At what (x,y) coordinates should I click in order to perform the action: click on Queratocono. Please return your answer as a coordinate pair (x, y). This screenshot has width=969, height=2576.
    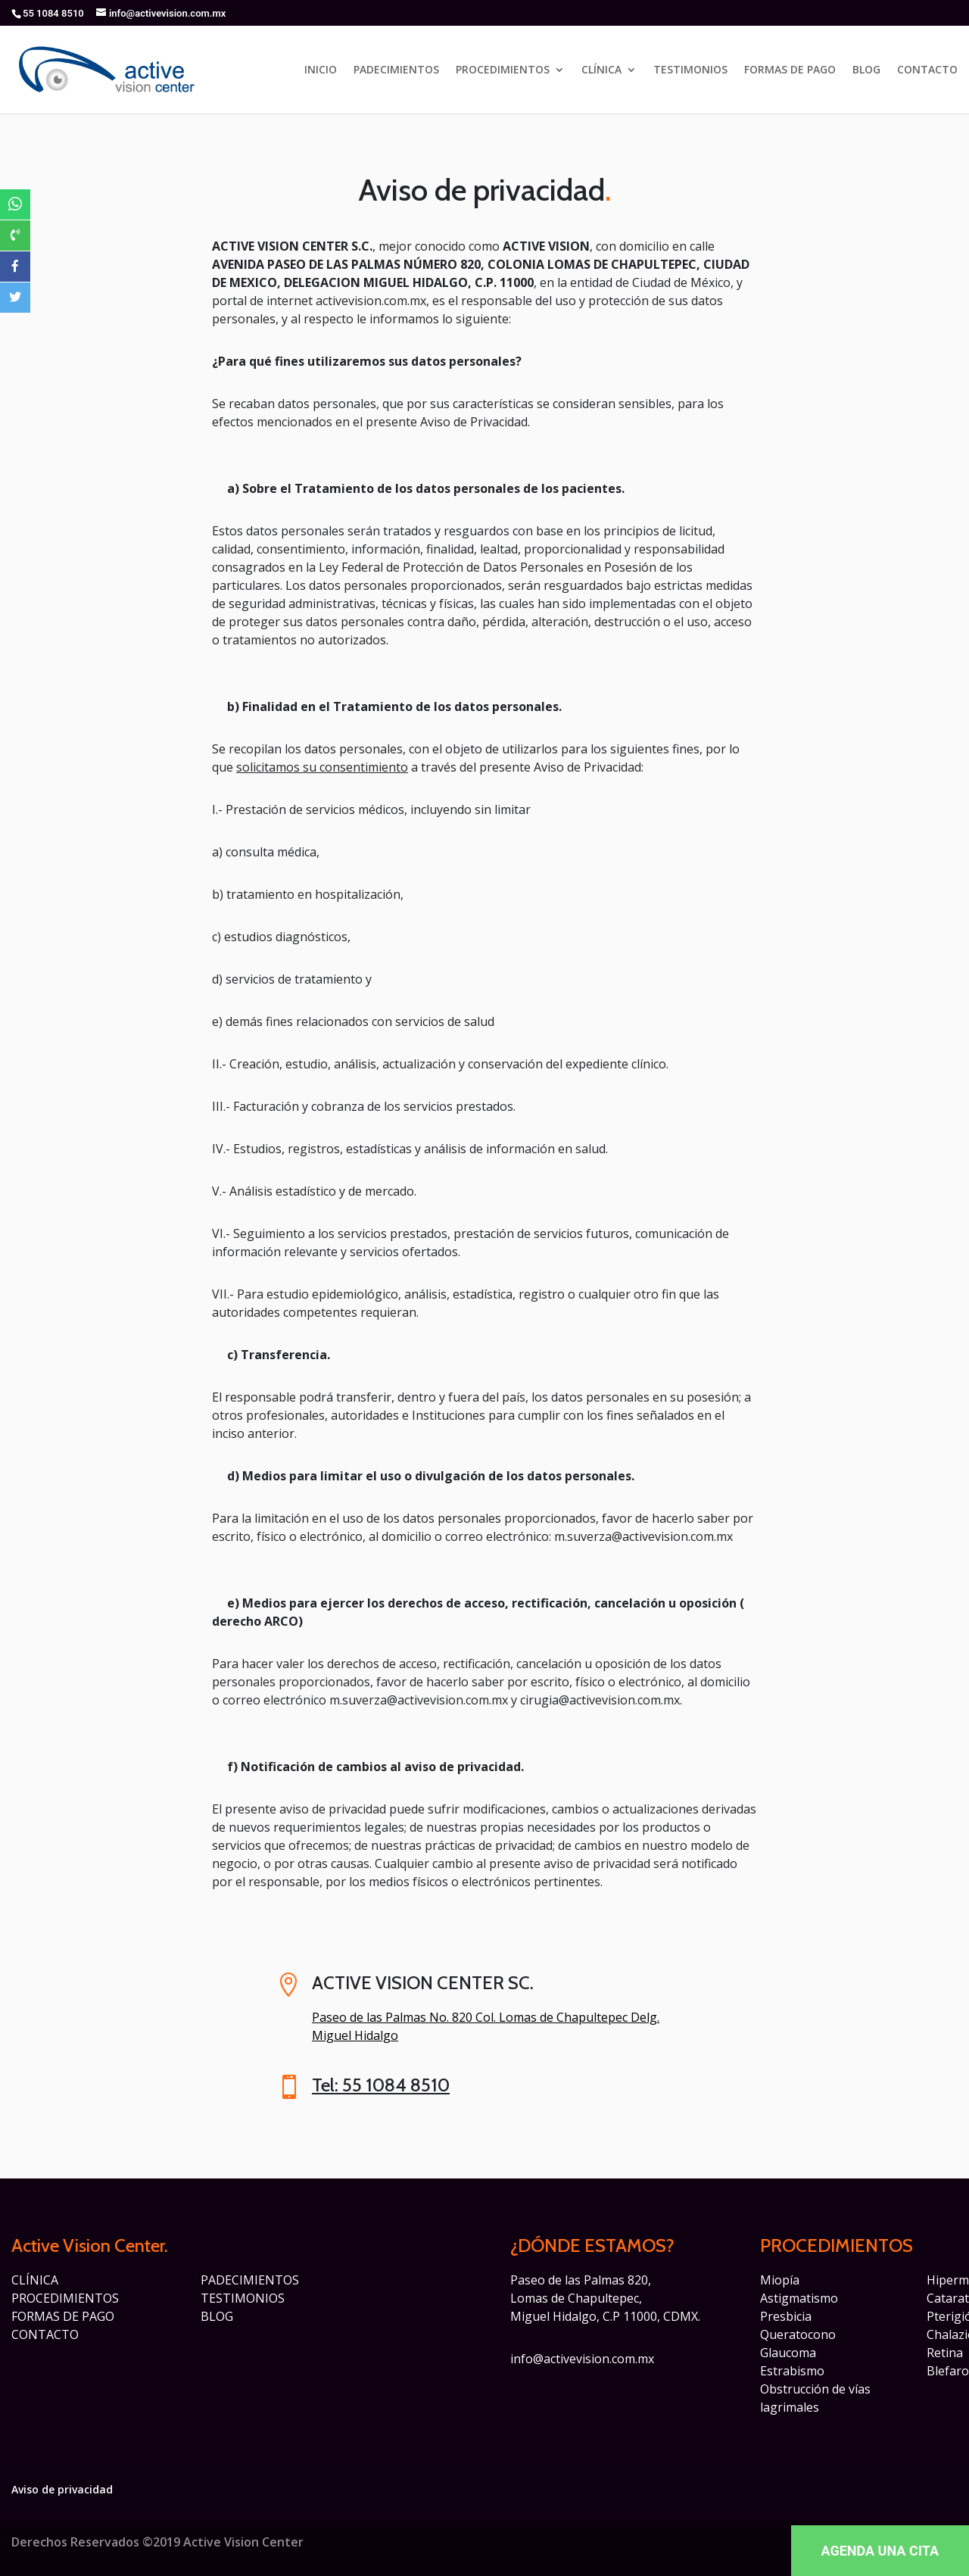
    Looking at the image, I should click on (798, 2334).